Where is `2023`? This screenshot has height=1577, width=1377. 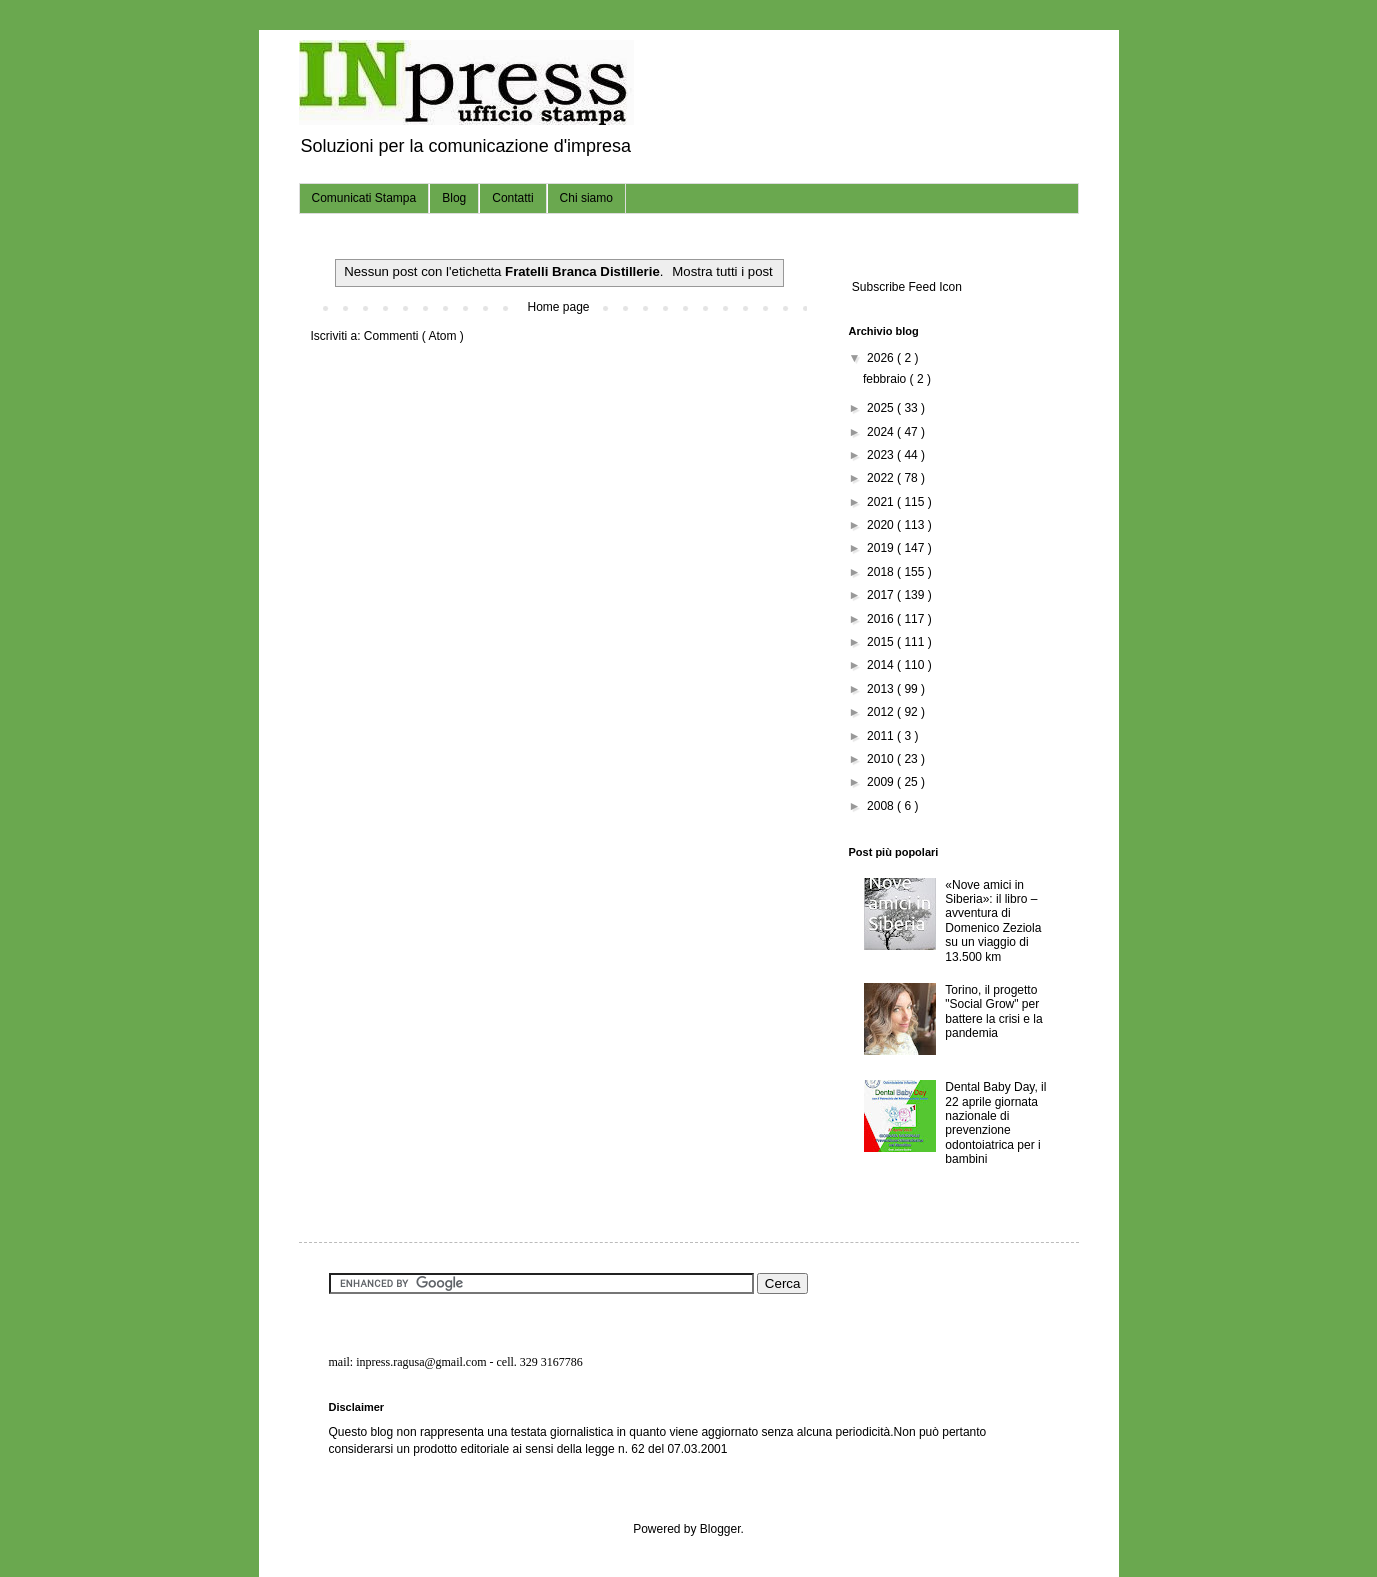
2023 is located at coordinates (882, 455).